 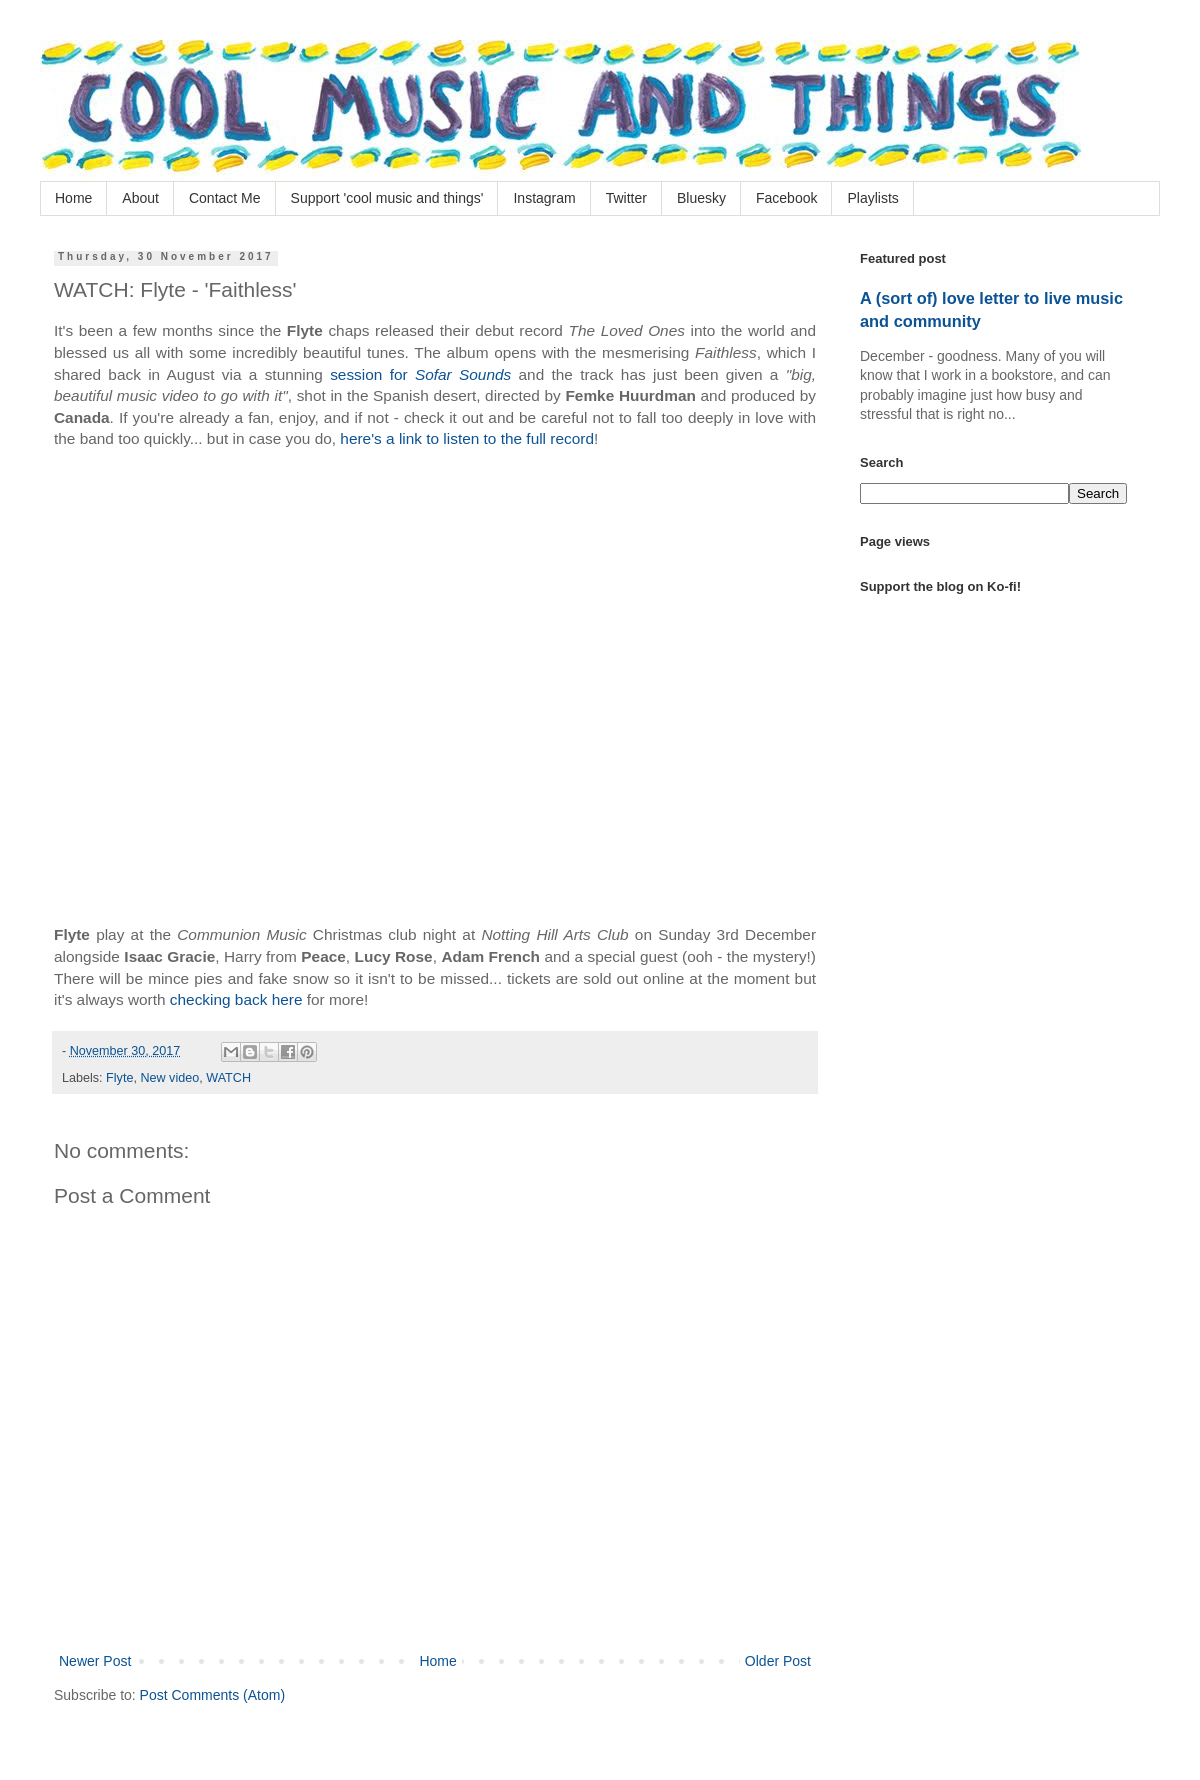 What do you see at coordinates (119, 1078) in the screenshot?
I see `Flyte` at bounding box center [119, 1078].